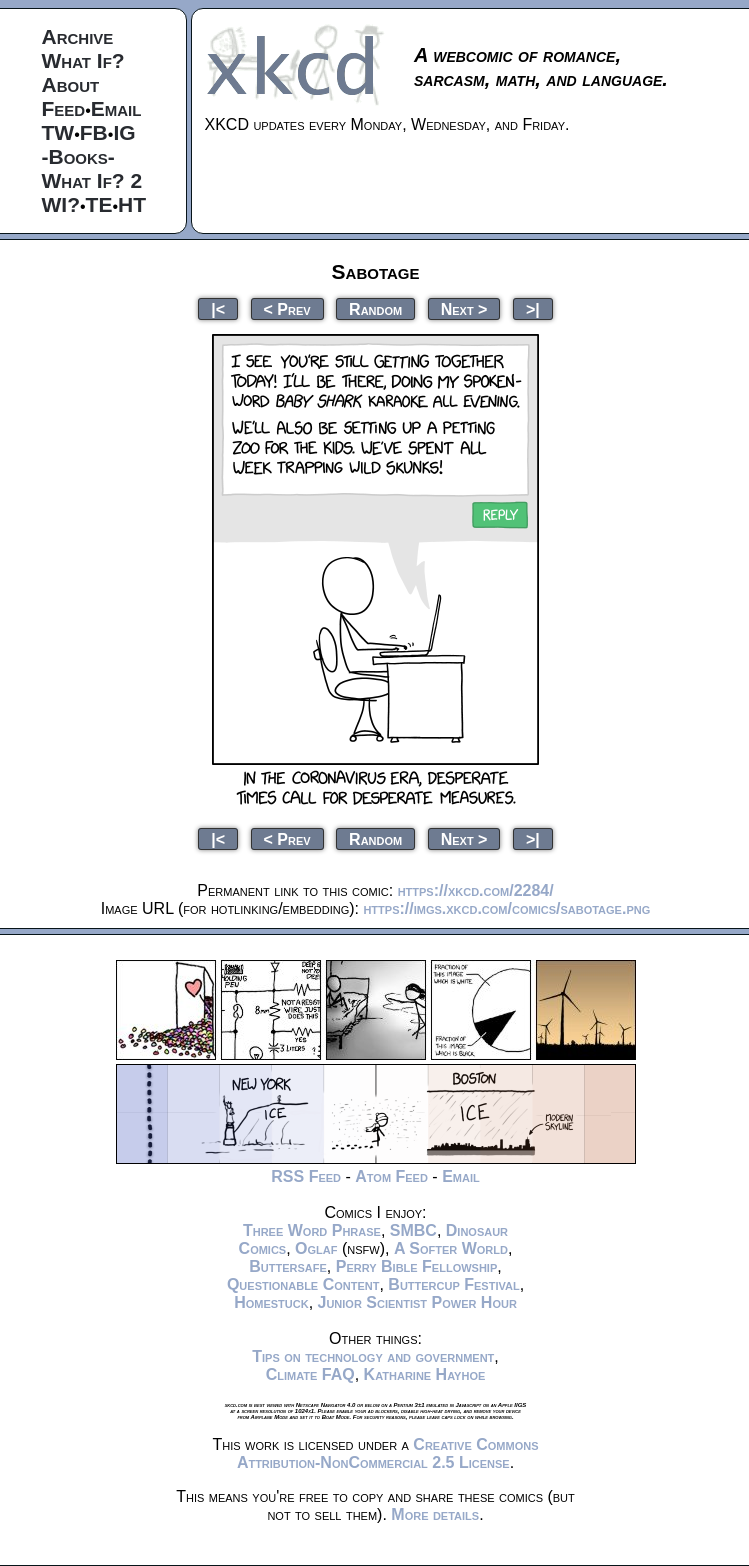 The width and height of the screenshot is (749, 1566). I want to click on SMBC, so click(413, 1230).